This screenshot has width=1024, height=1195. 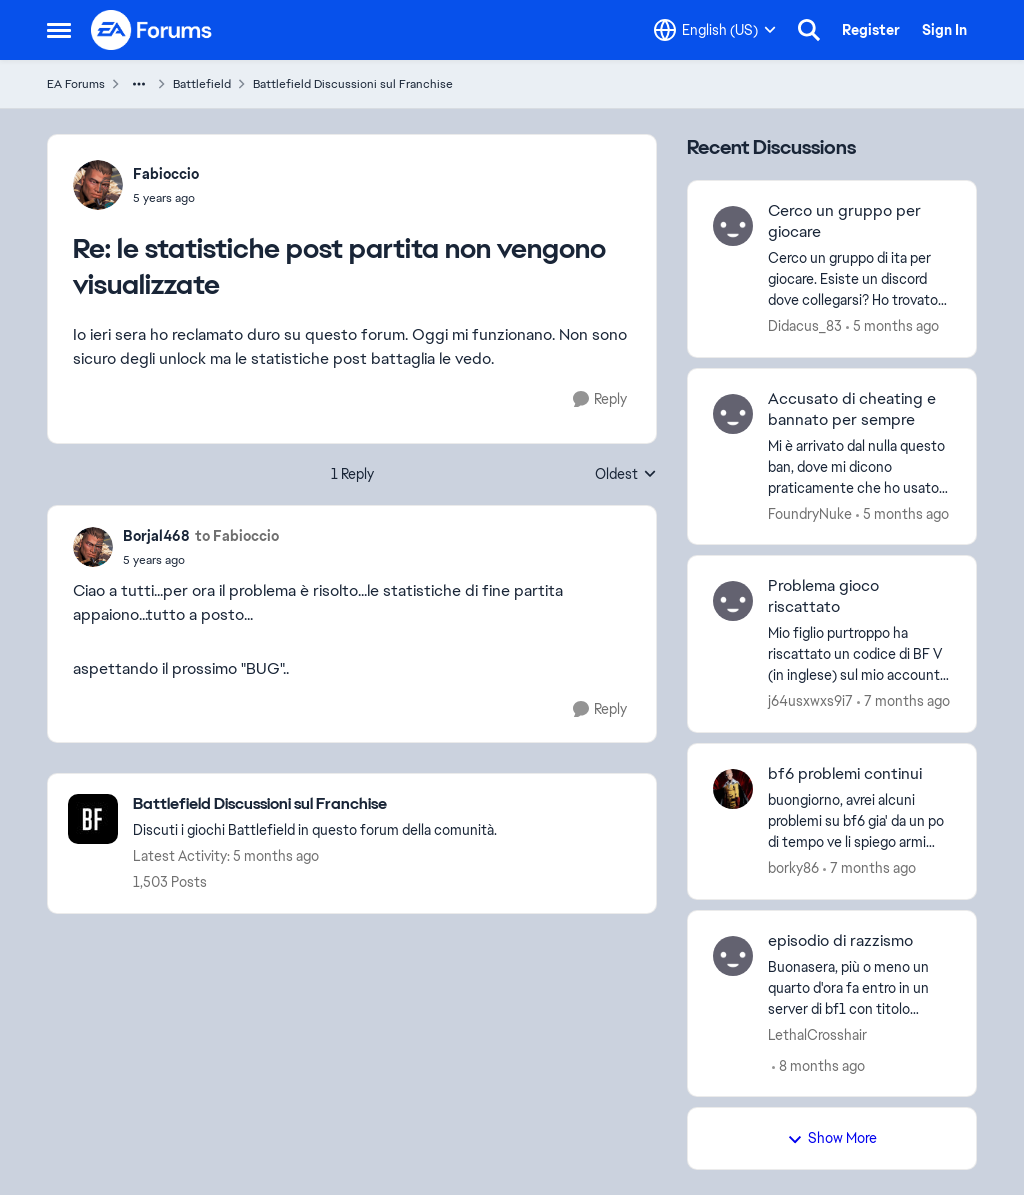 I want to click on Borjal468 [View Profile: Borjal468], so click(x=156, y=536).